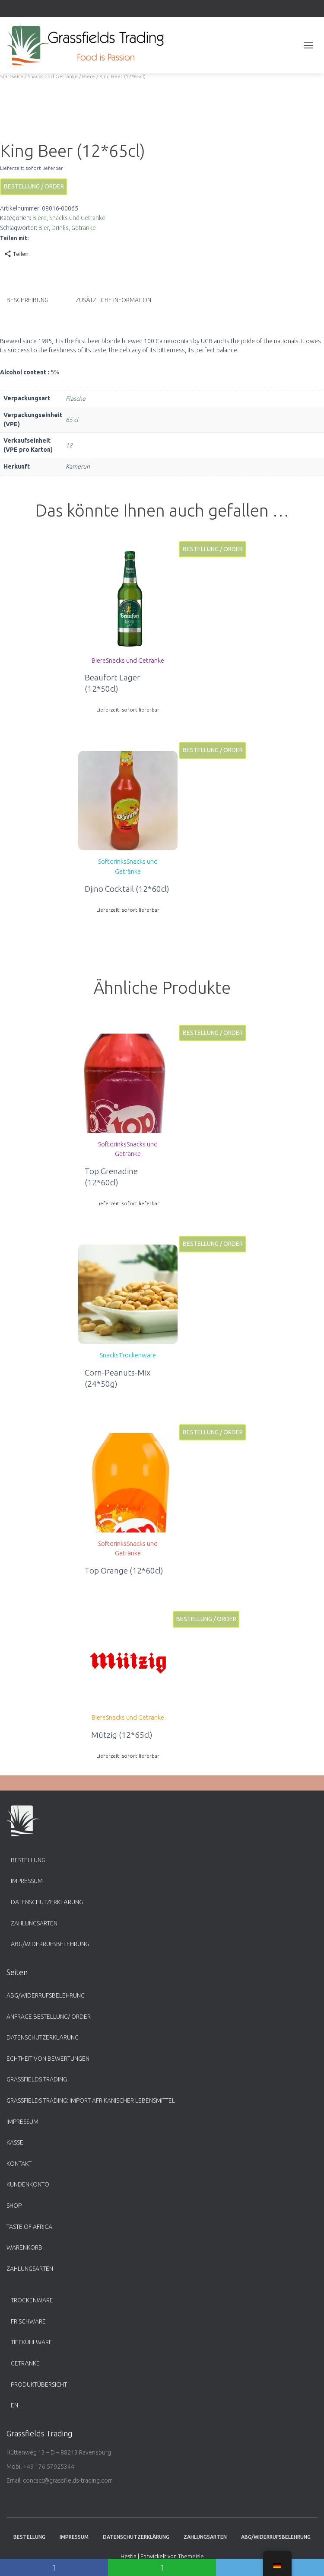 Image resolution: width=324 pixels, height=2576 pixels. What do you see at coordinates (113, 300) in the screenshot?
I see `Zusätzliche Information` at bounding box center [113, 300].